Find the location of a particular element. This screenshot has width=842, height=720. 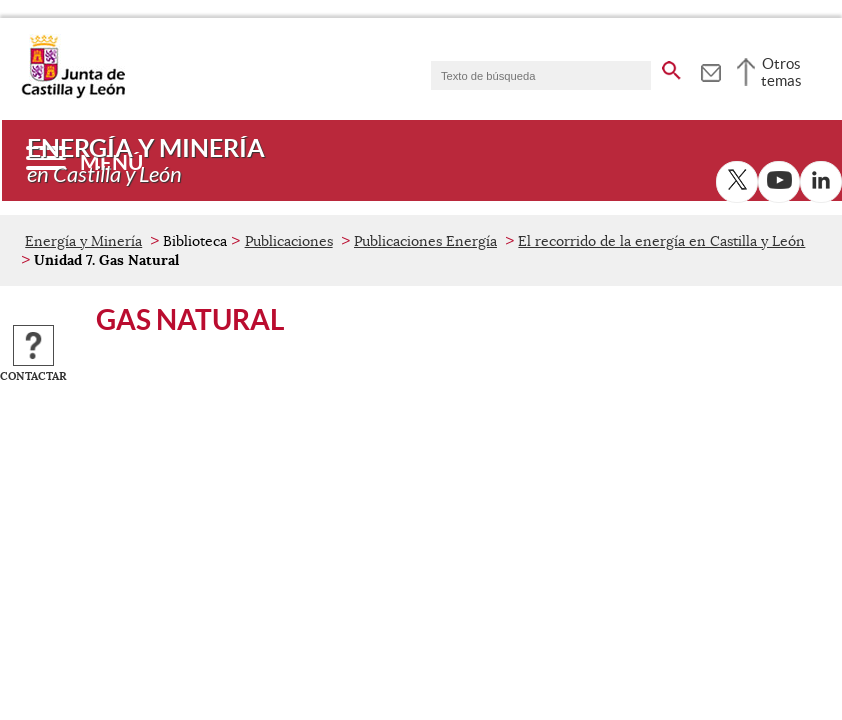

El recorrido de la energía en Castilla y León is located at coordinates (661, 241).